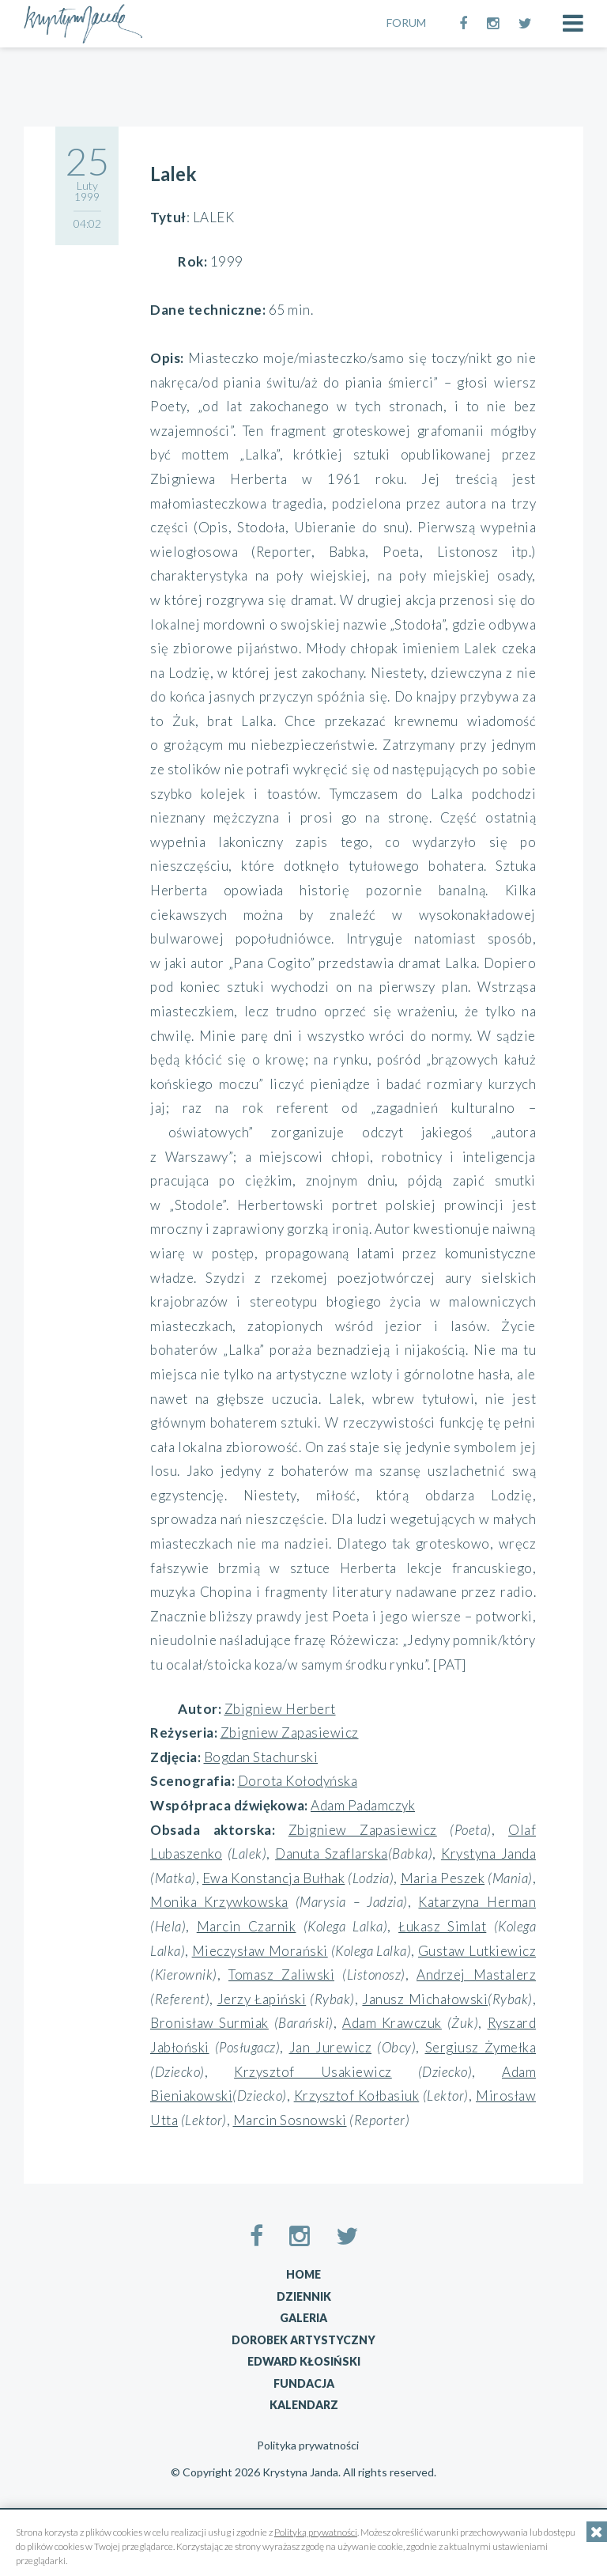  What do you see at coordinates (304, 2404) in the screenshot?
I see `Kalendarz` at bounding box center [304, 2404].